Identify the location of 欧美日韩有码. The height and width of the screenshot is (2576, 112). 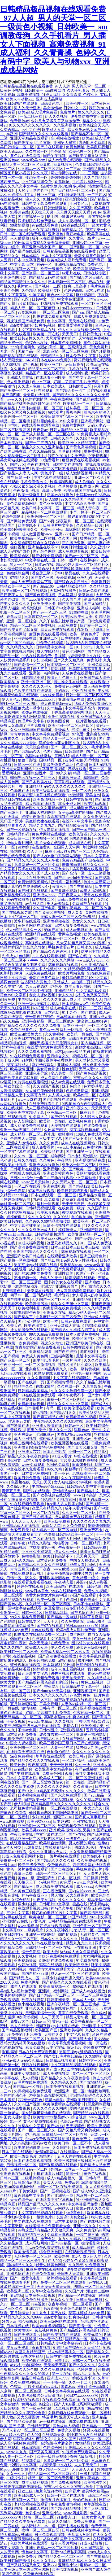
(12, 1935).